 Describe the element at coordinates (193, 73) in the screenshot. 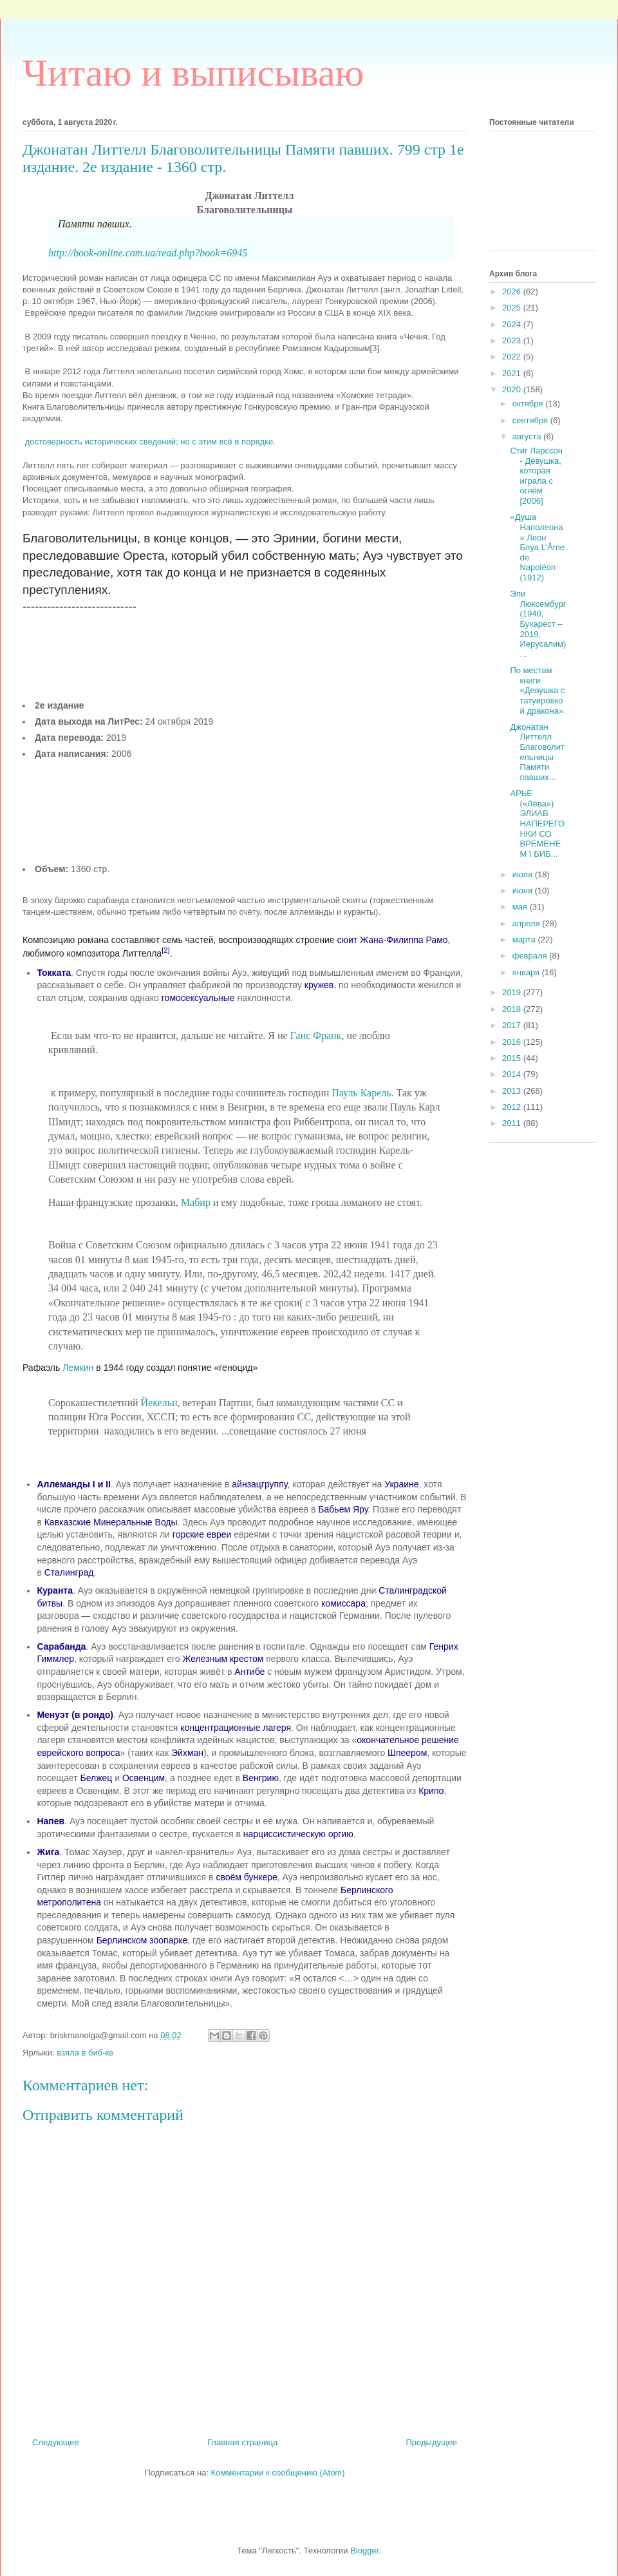

I see `Читаю и выписываю` at that location.